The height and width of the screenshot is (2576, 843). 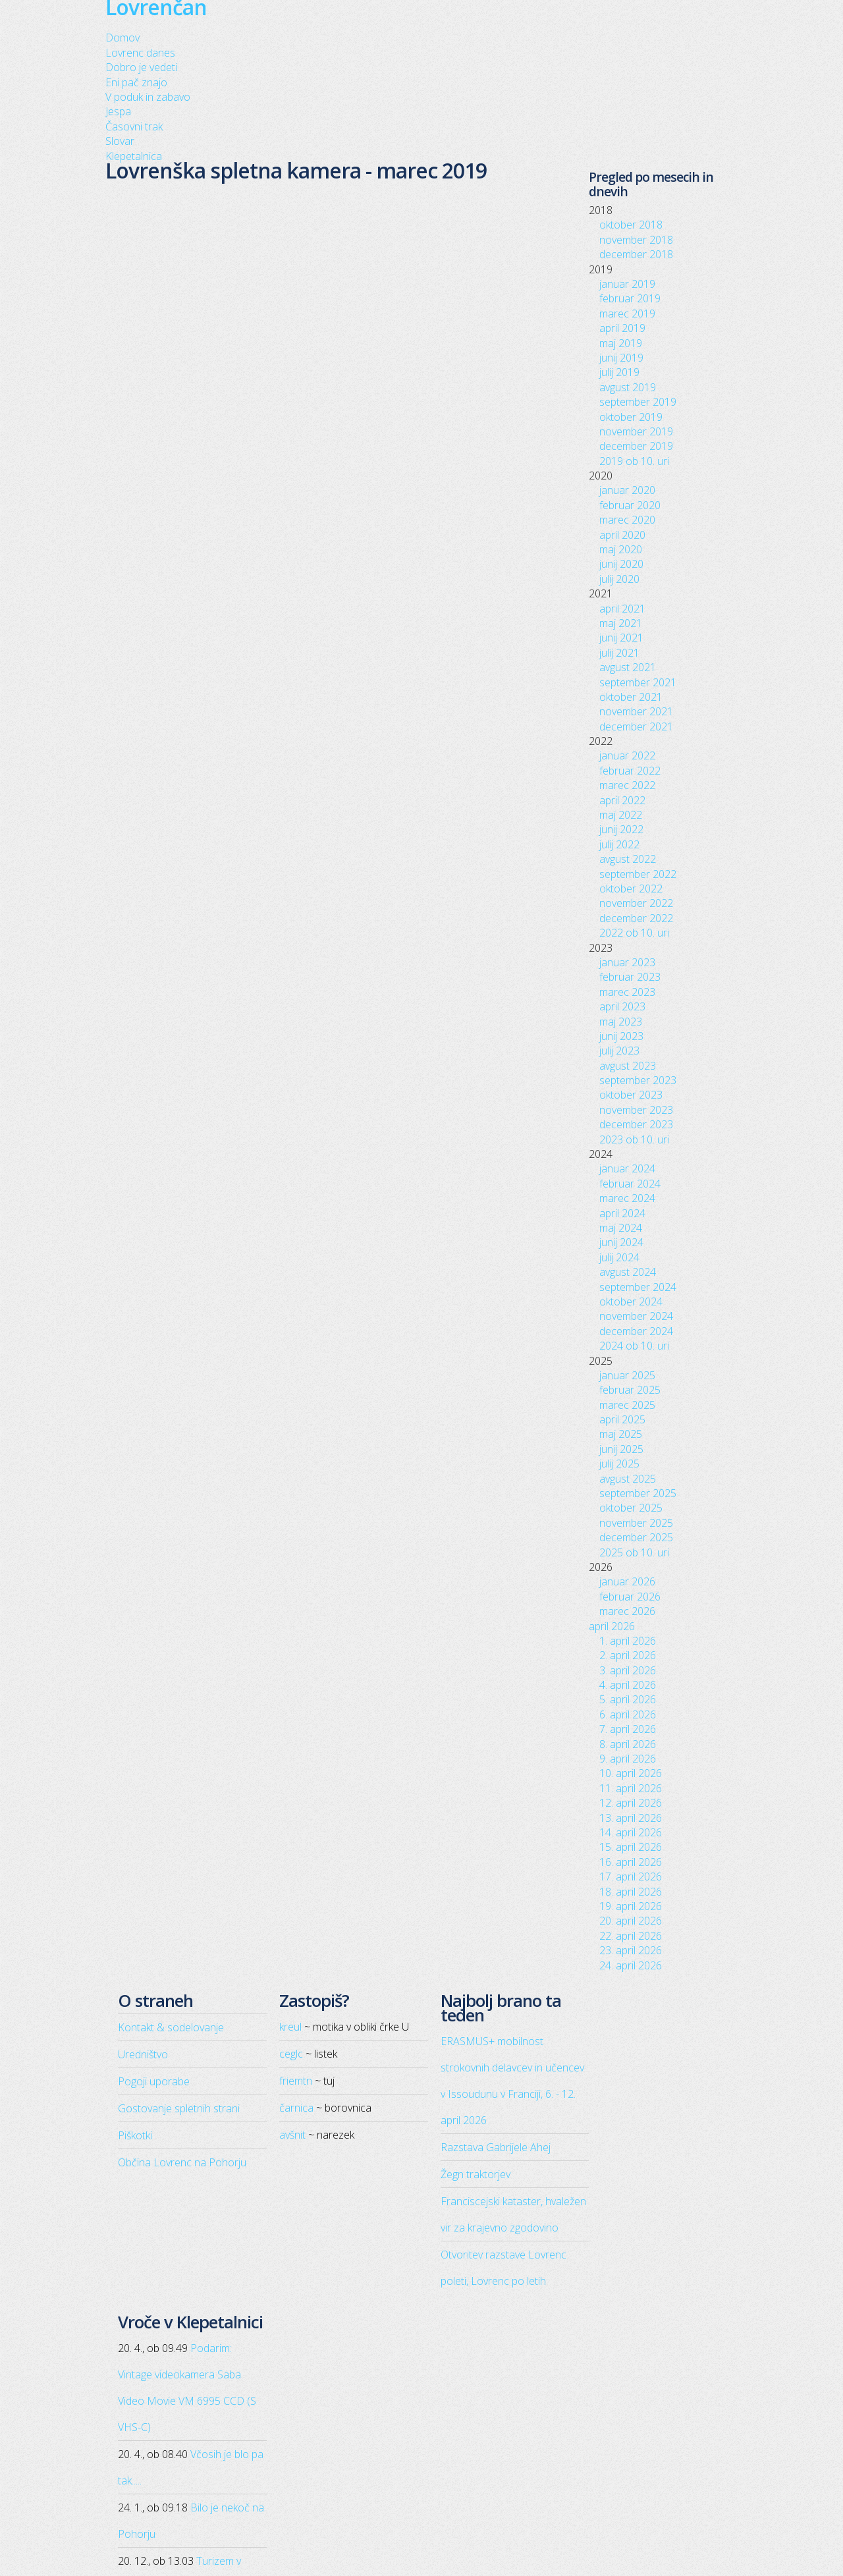 I want to click on junij 2023, so click(x=621, y=1036).